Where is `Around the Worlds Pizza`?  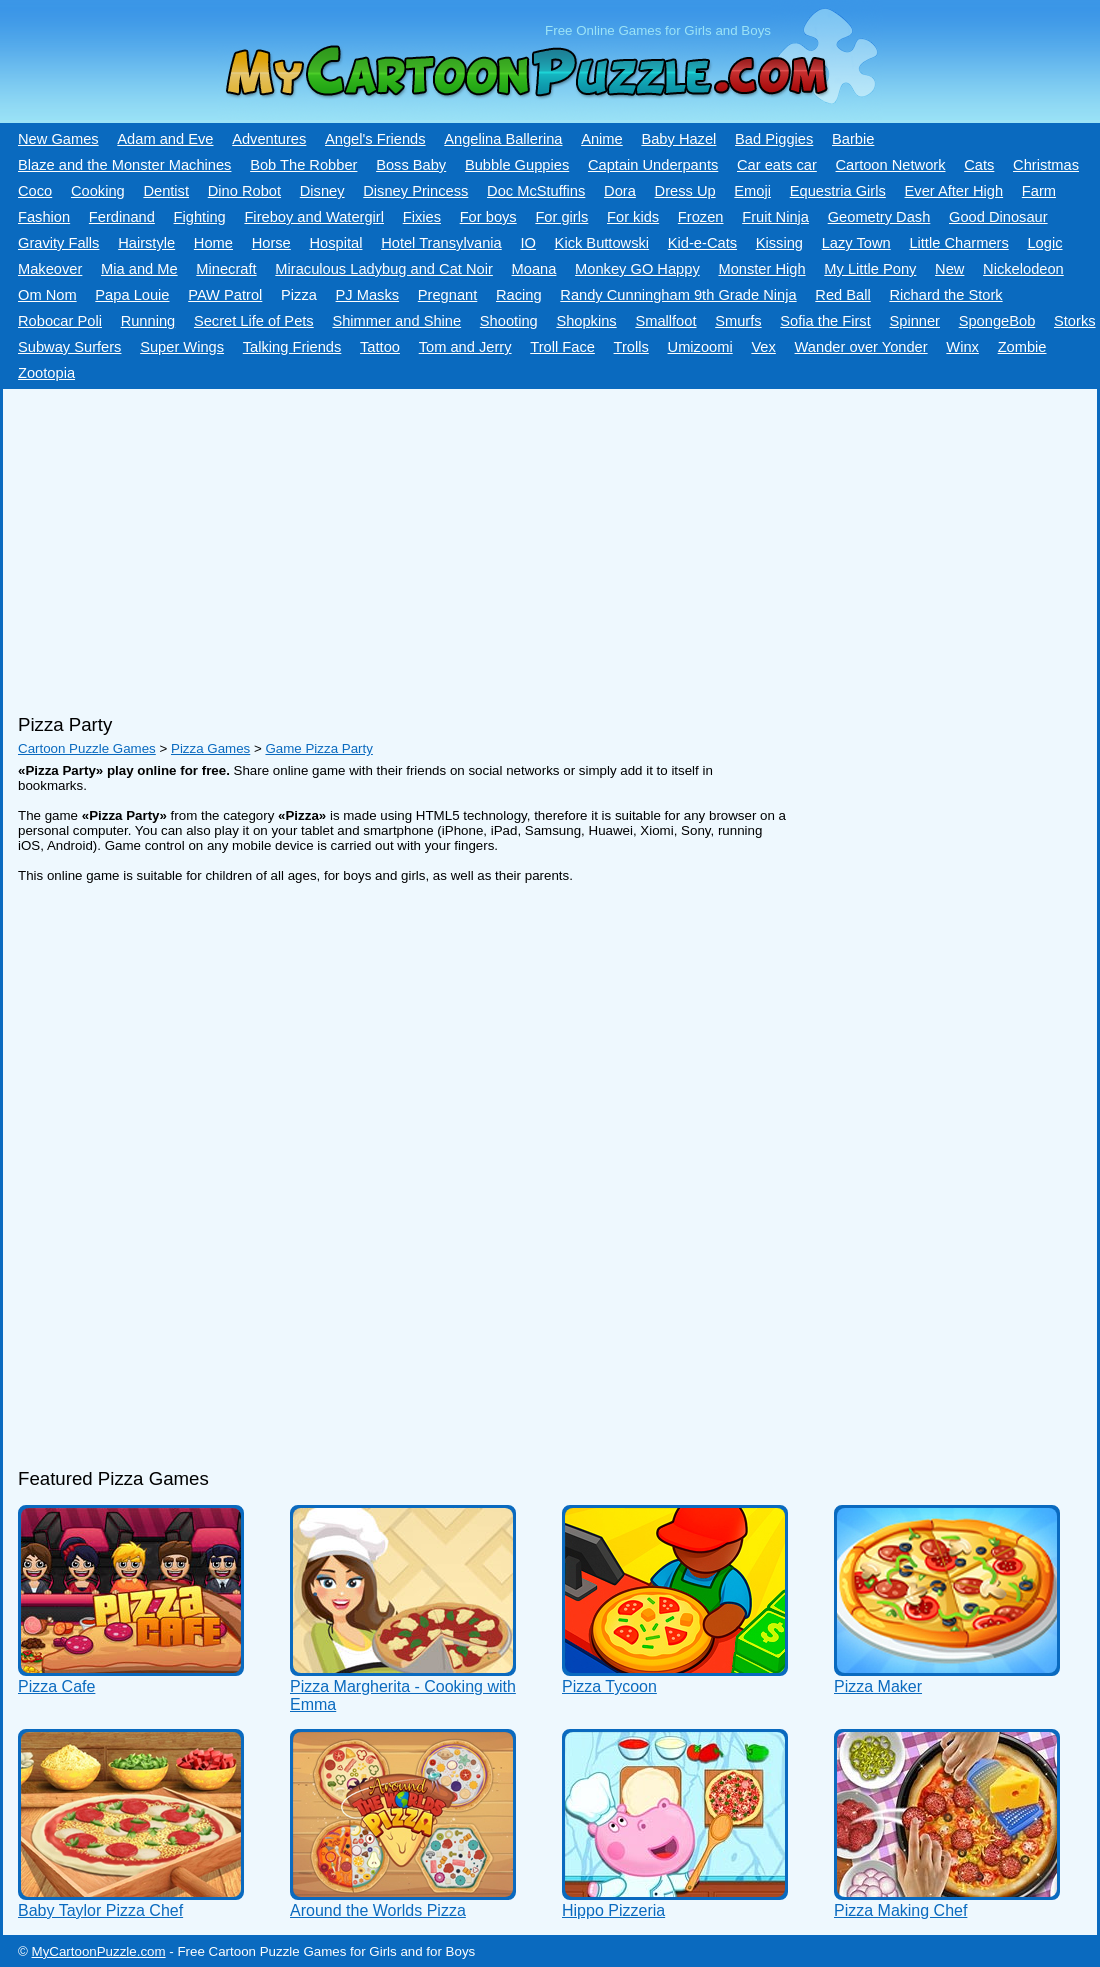 Around the Worlds Pizza is located at coordinates (378, 1910).